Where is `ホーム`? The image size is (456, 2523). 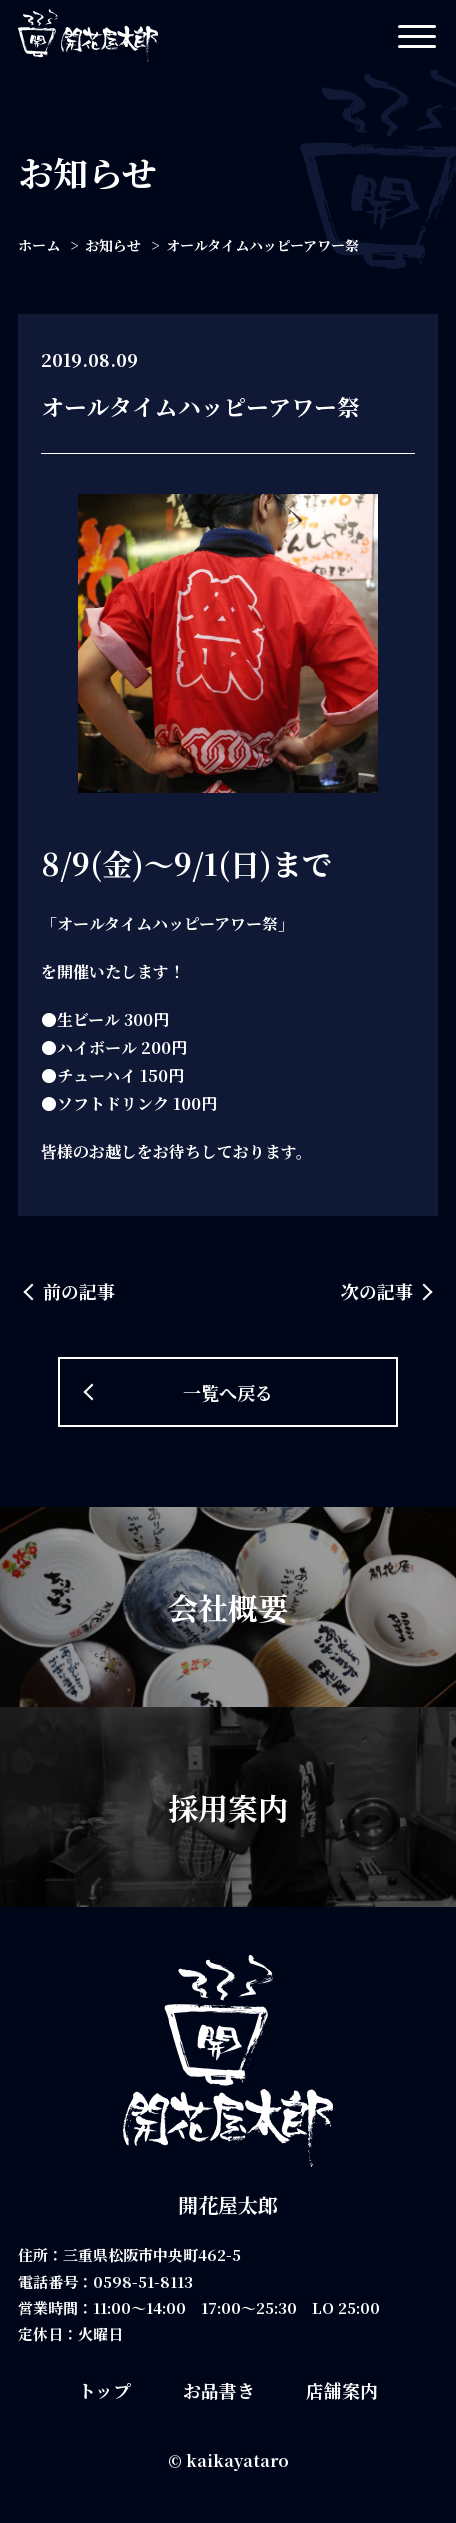
ホーム is located at coordinates (39, 245).